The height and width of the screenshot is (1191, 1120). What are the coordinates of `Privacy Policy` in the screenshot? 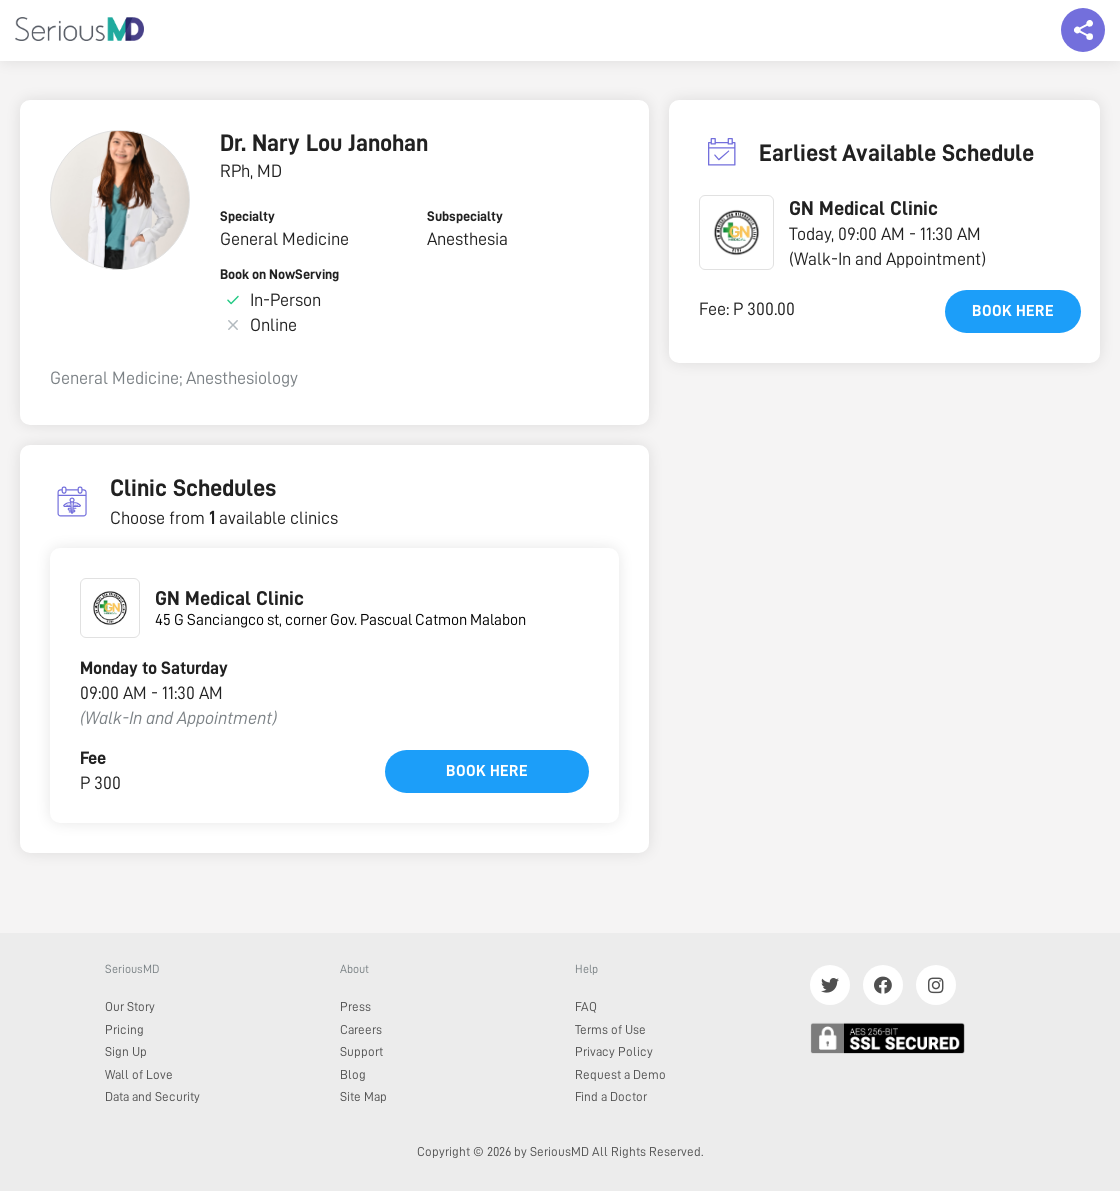 It's located at (614, 1051).